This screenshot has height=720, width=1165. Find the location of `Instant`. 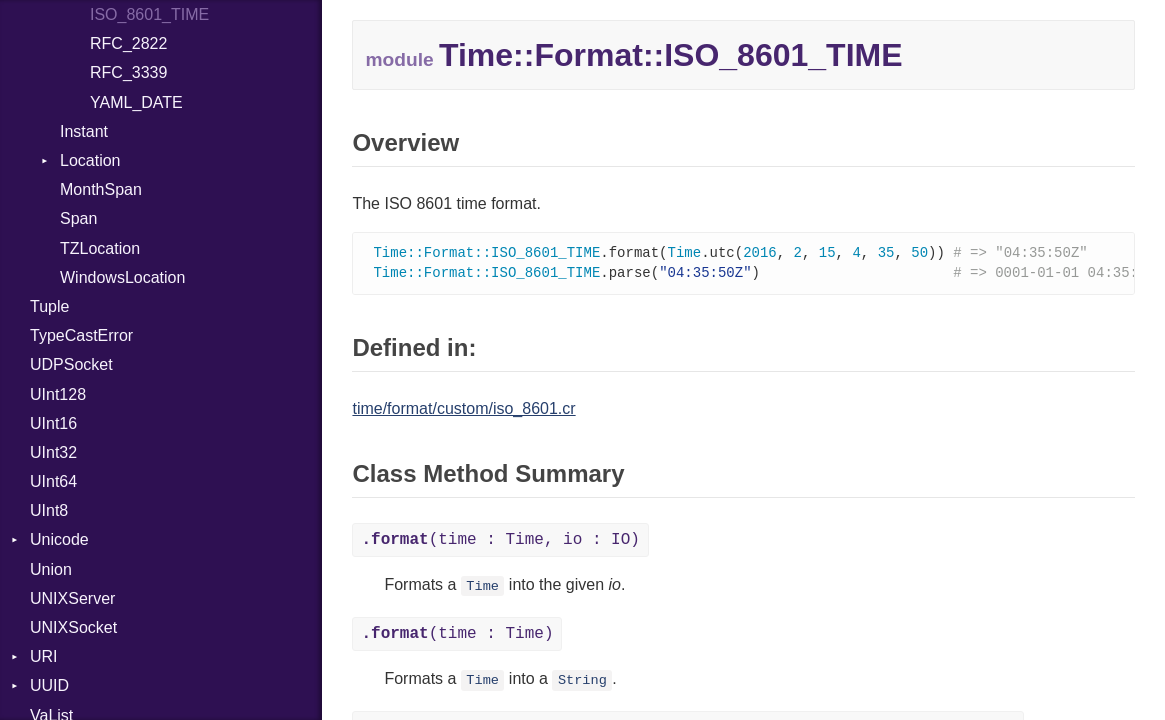

Instant is located at coordinates (84, 131).